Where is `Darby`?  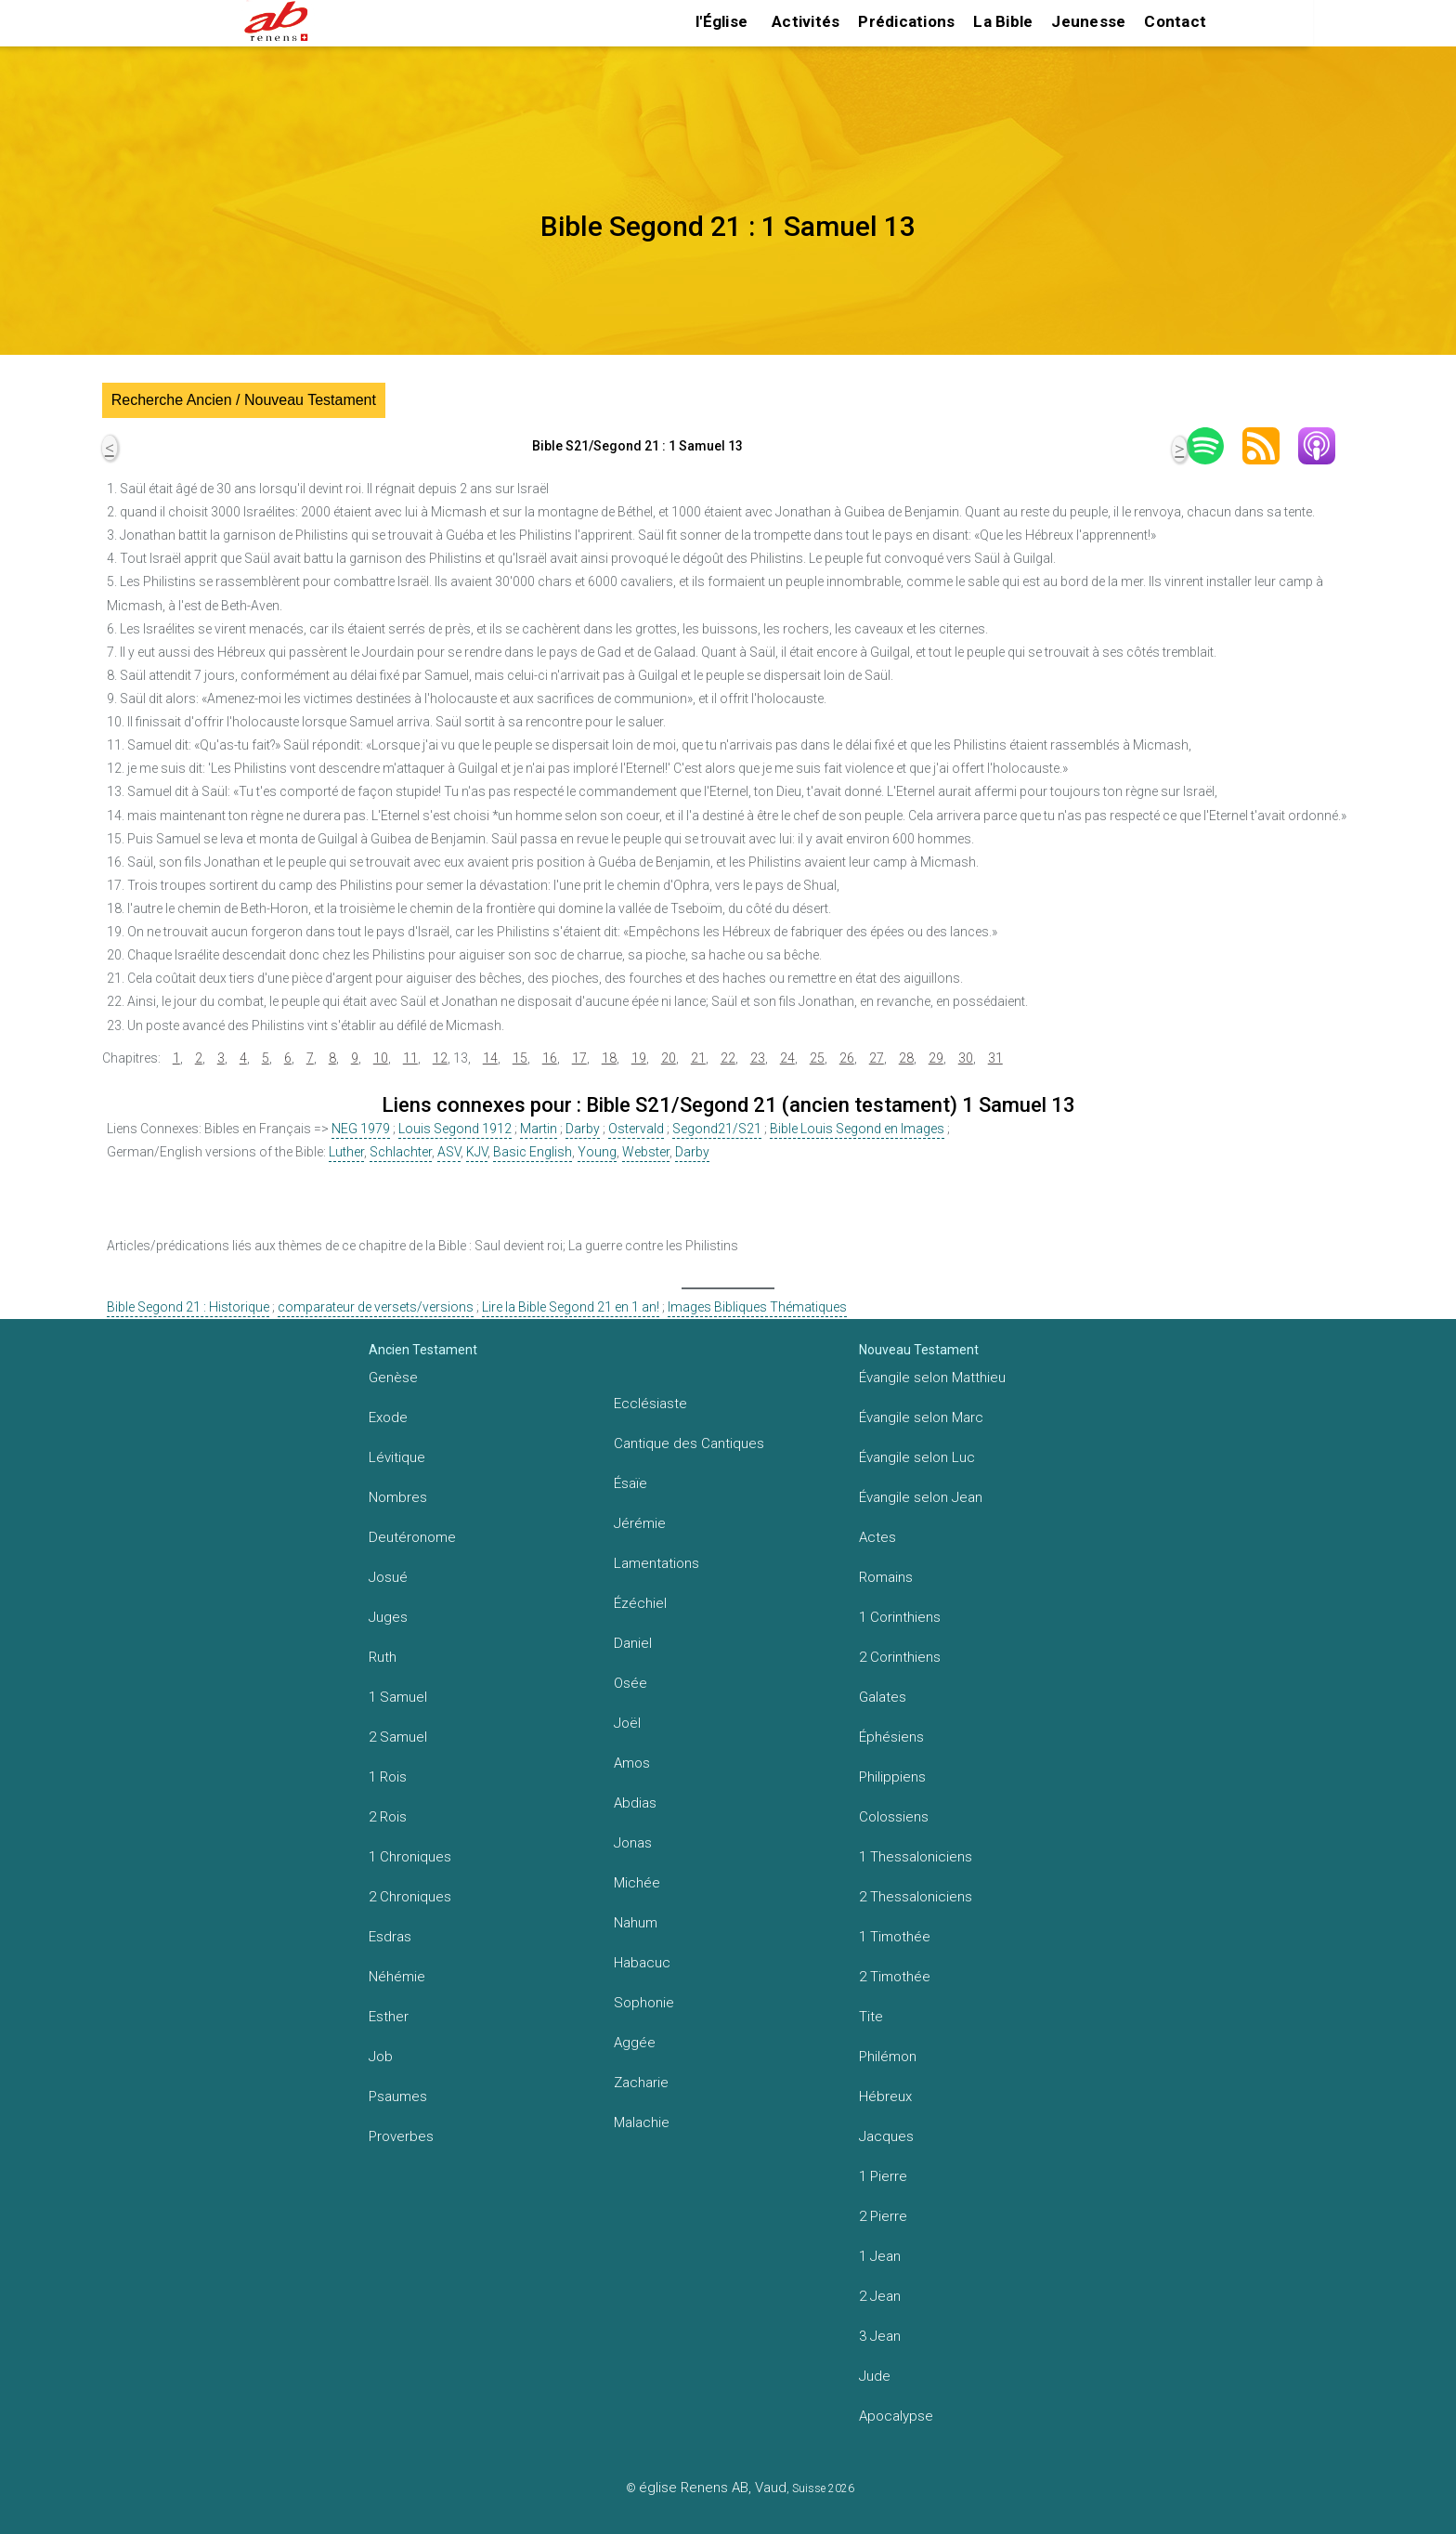 Darby is located at coordinates (583, 1128).